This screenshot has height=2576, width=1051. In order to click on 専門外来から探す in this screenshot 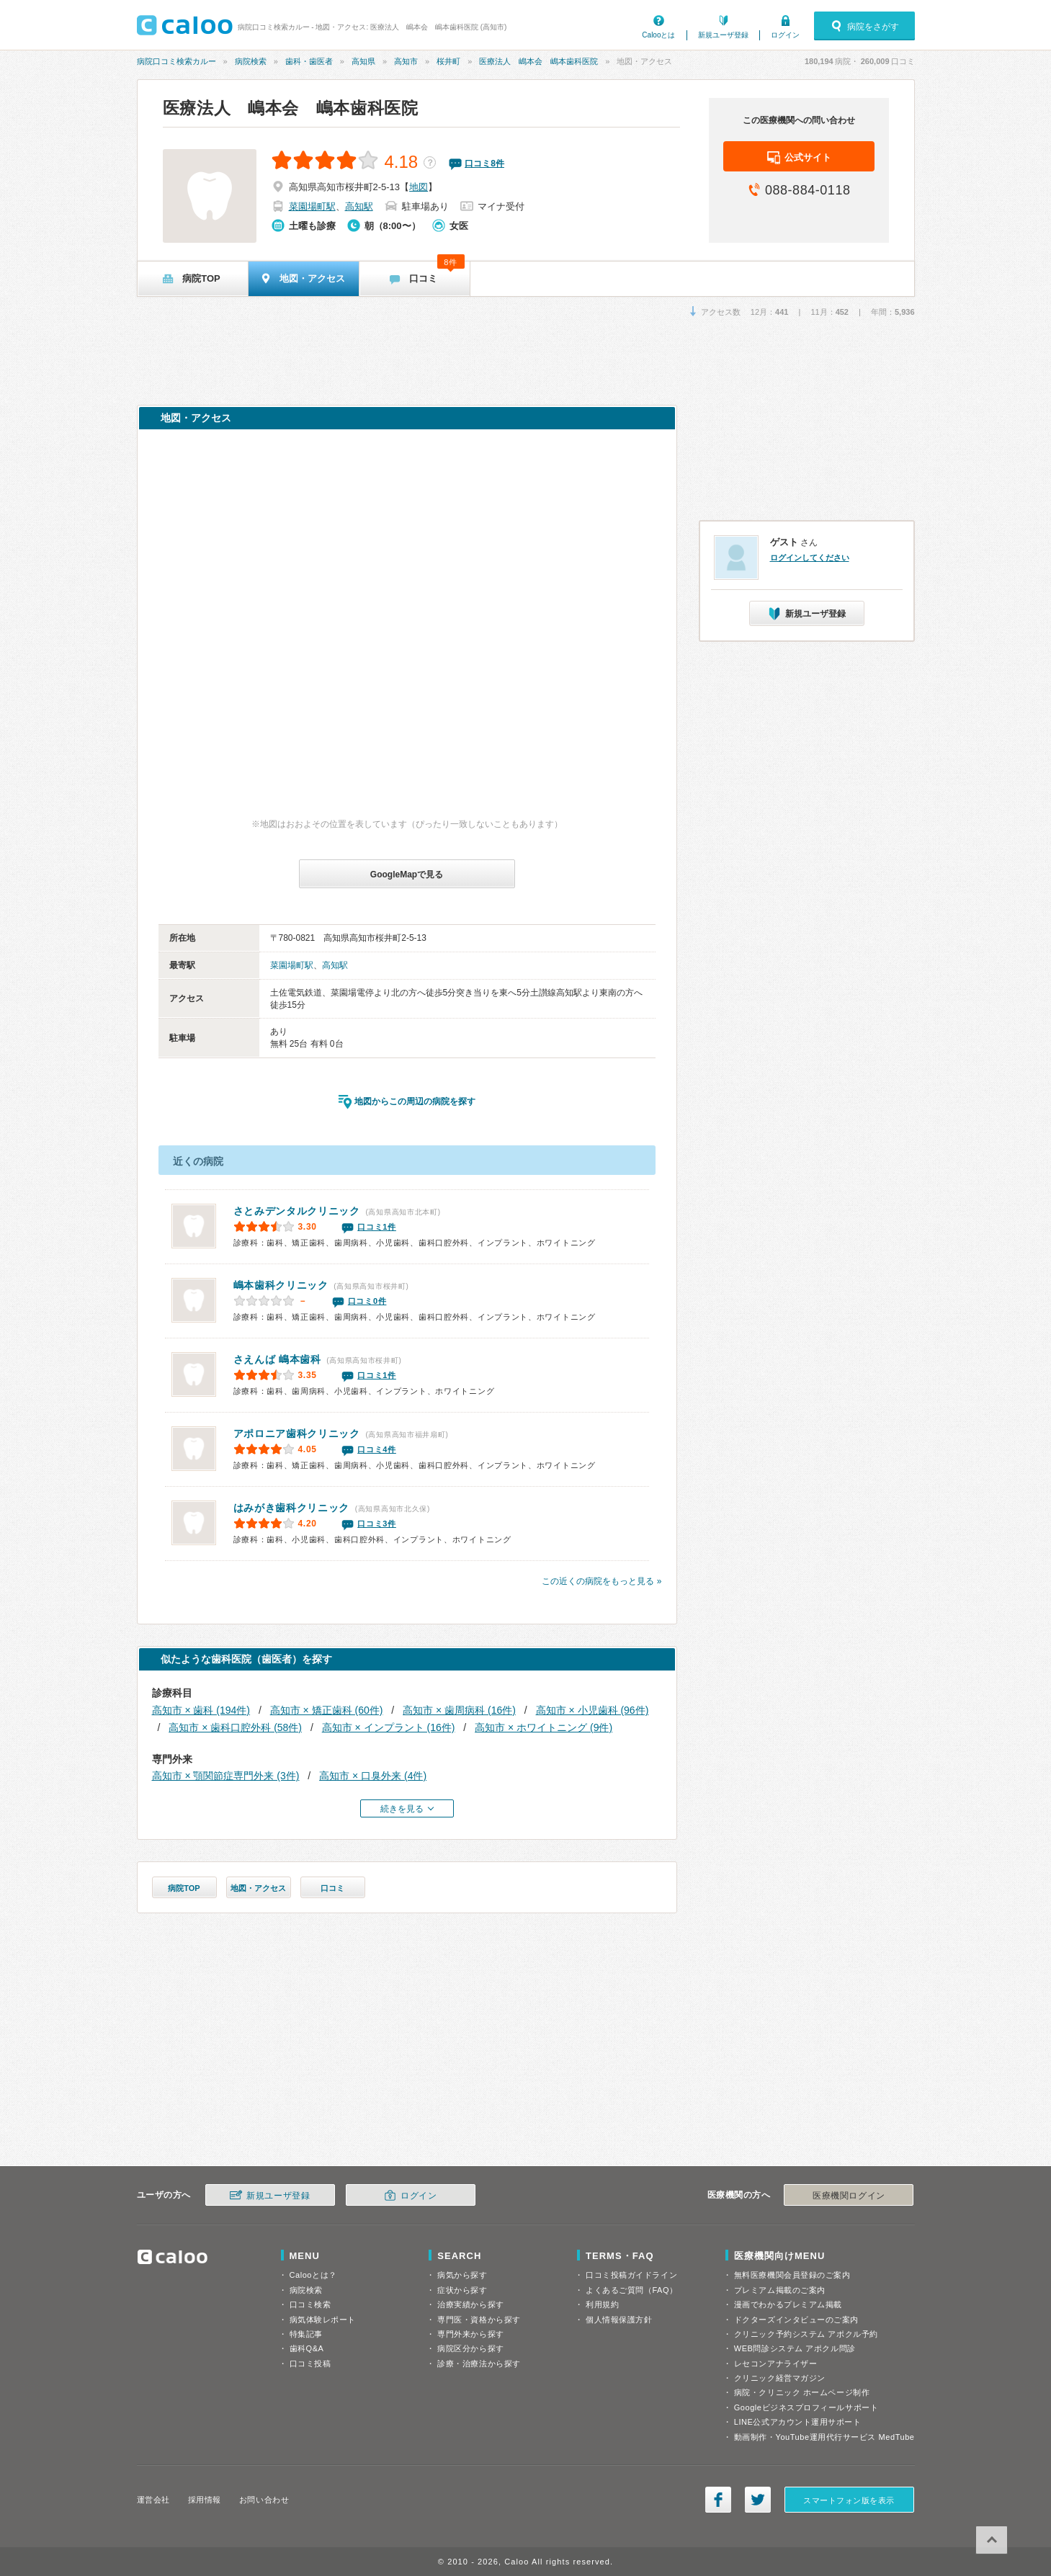, I will do `click(470, 2334)`.